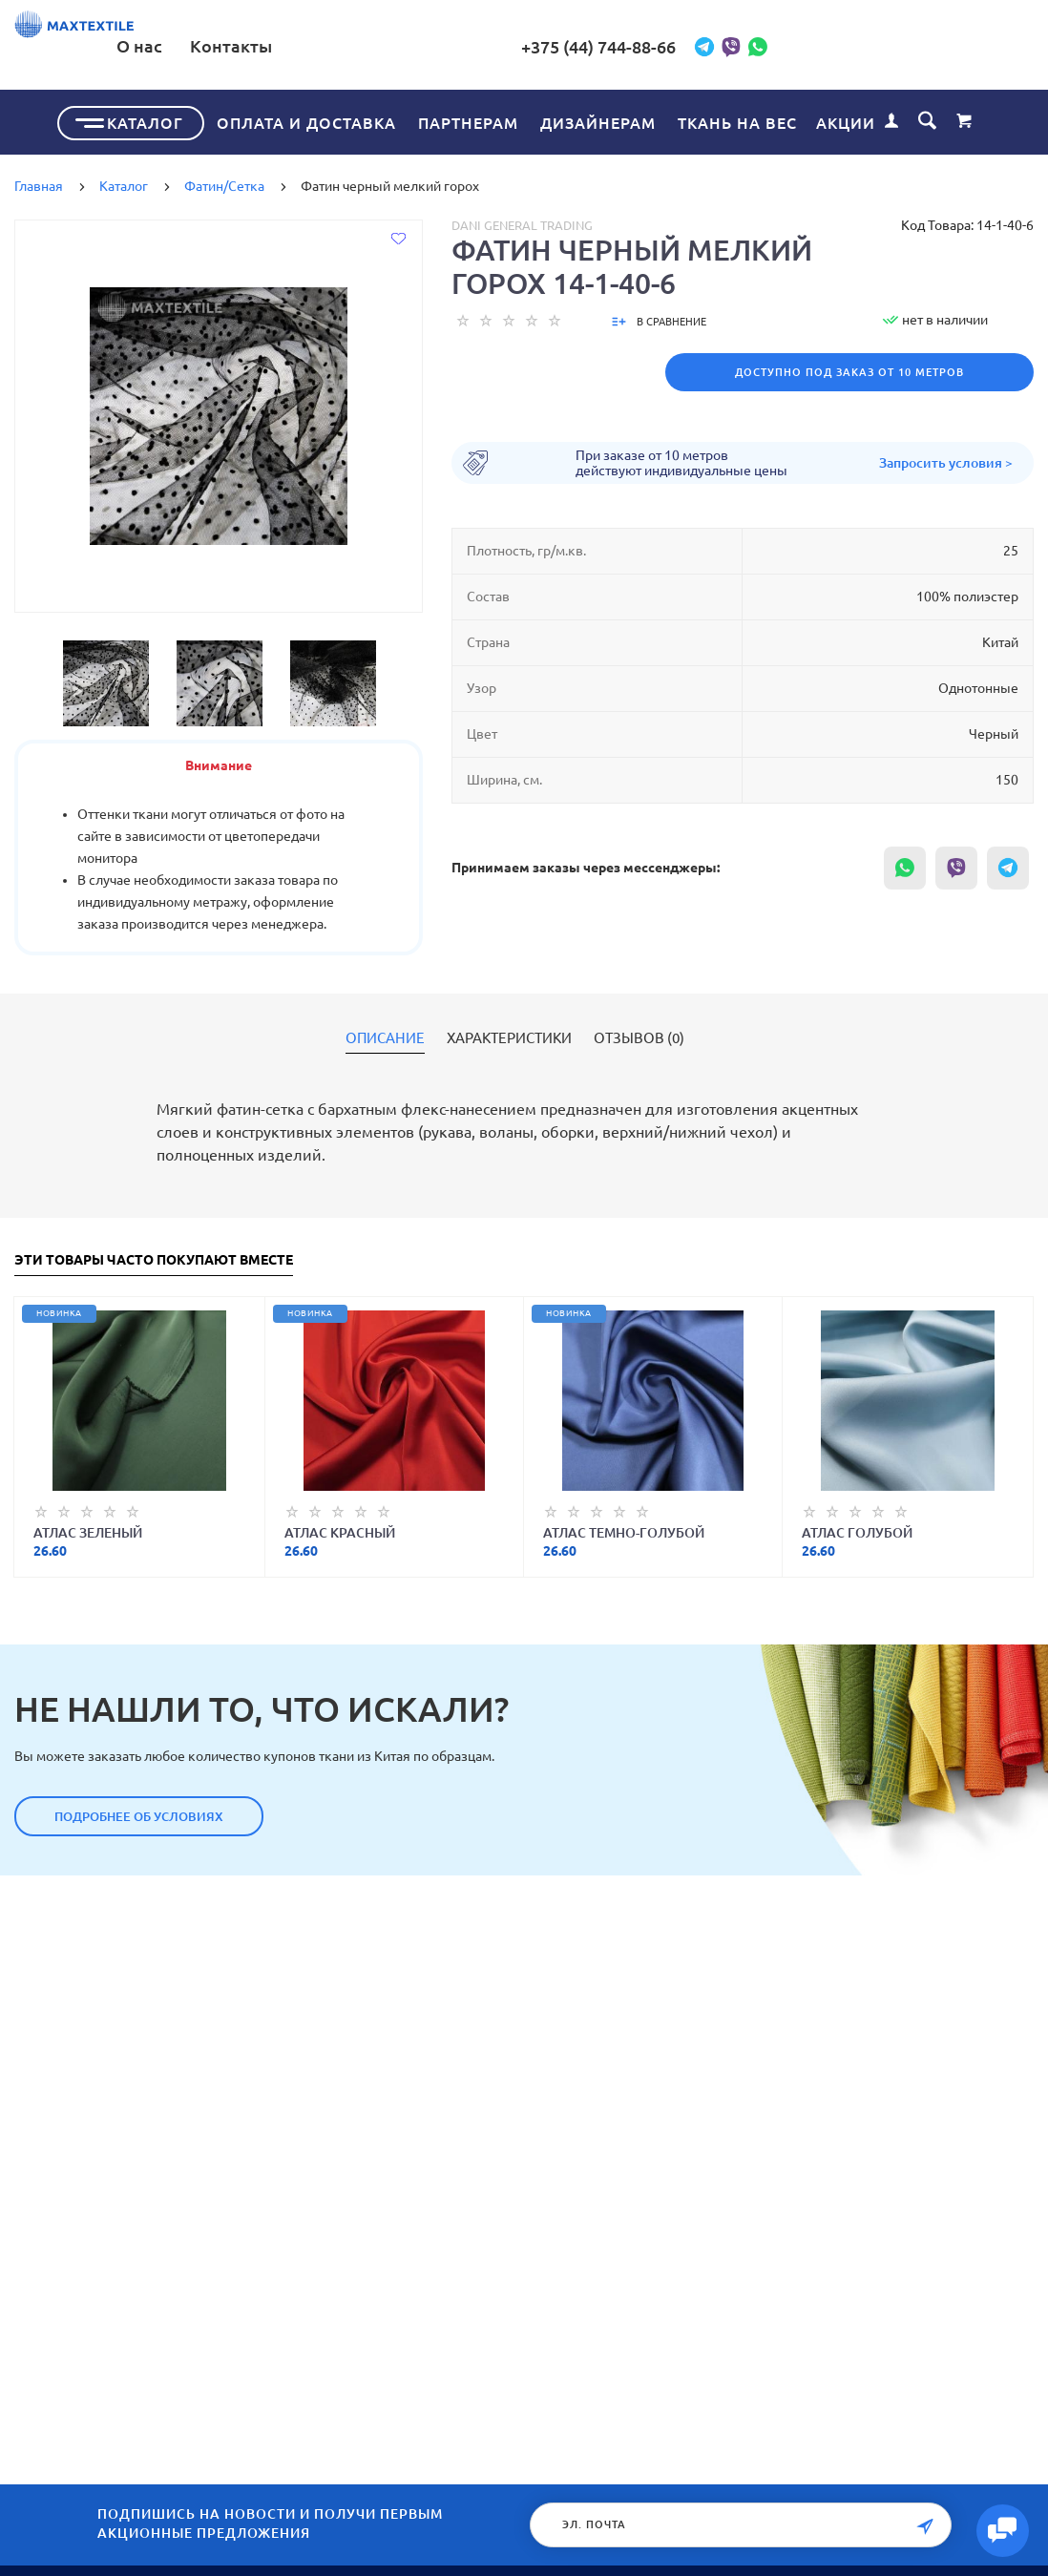  What do you see at coordinates (468, 119) in the screenshot?
I see `Партнерам` at bounding box center [468, 119].